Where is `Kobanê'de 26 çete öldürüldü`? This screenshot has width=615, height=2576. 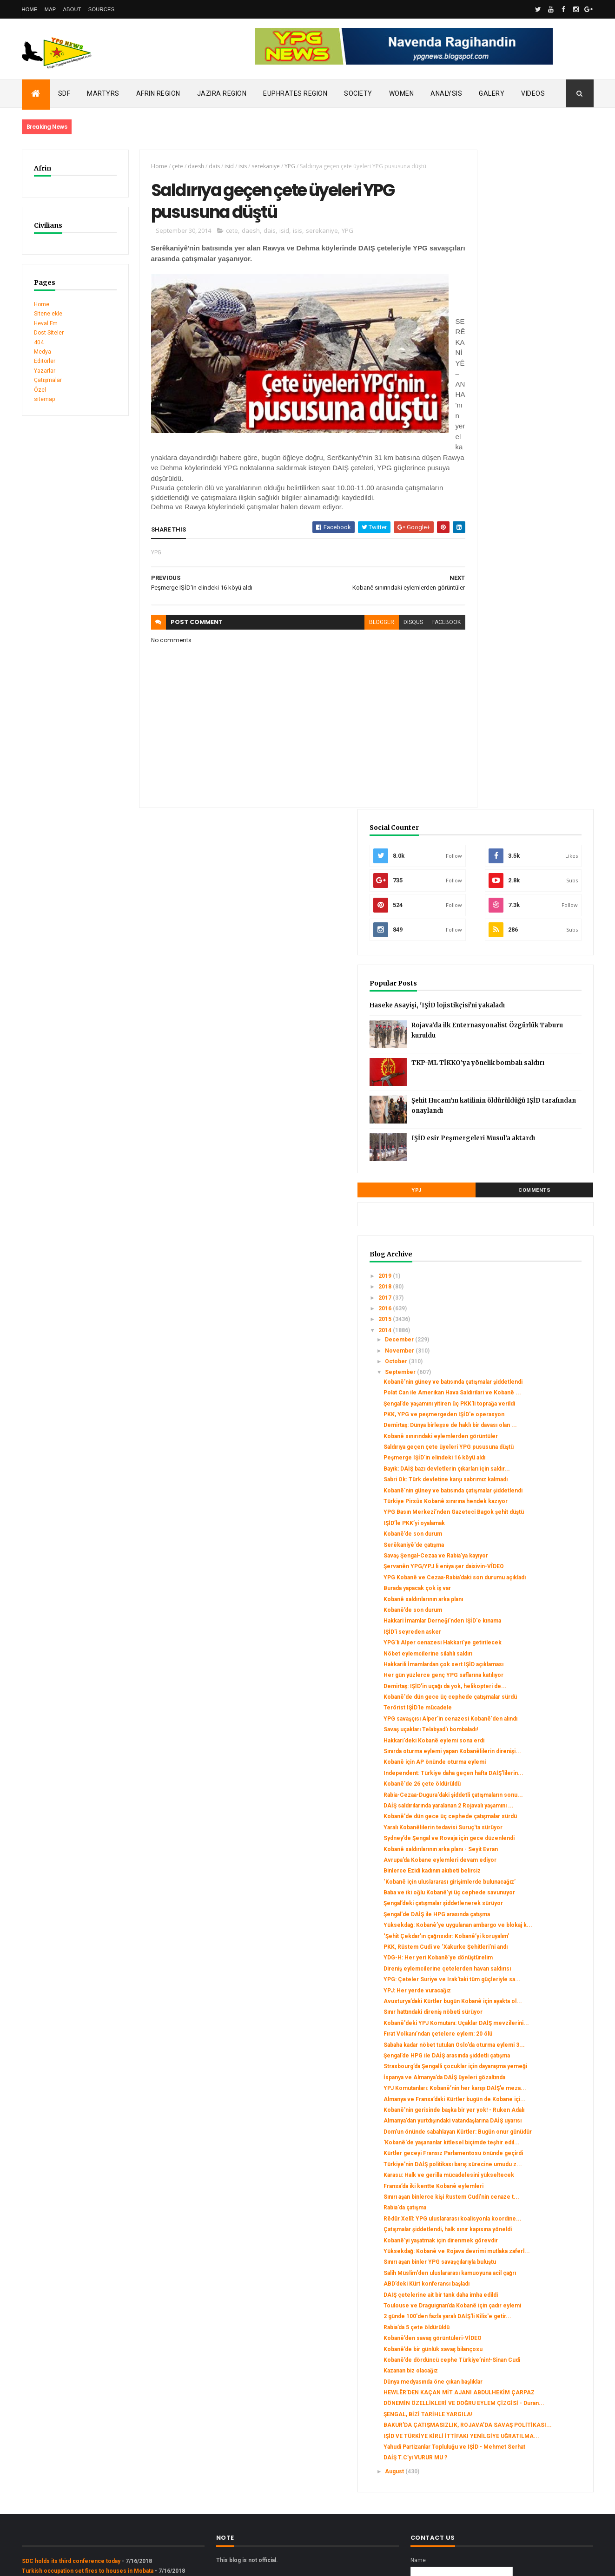
Kobanê'de 26 çete öldürüldü is located at coordinates (517, 1311).